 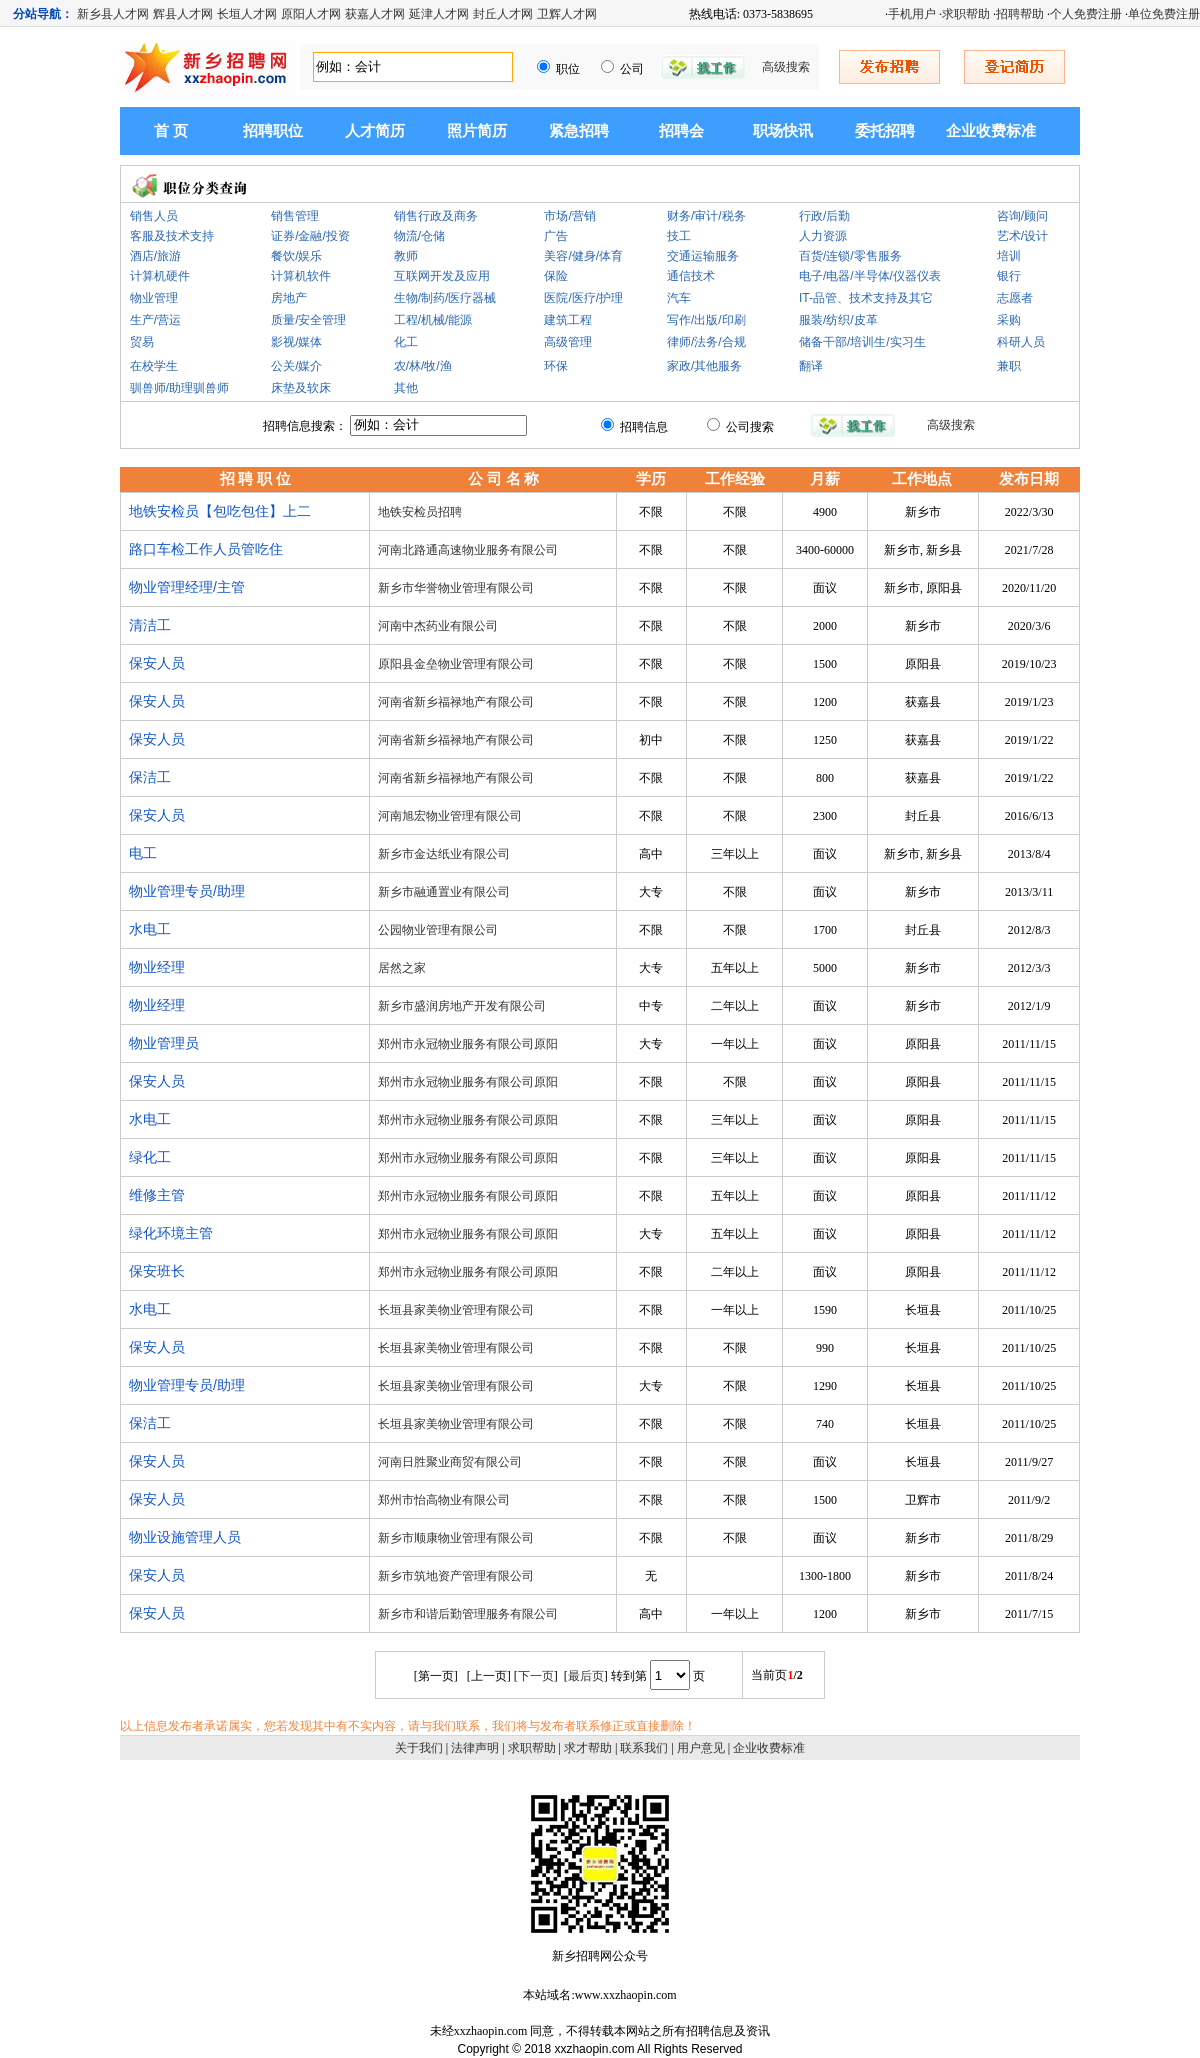 What do you see at coordinates (220, 511) in the screenshot?
I see `地铁安检员【包吃包住】上二` at bounding box center [220, 511].